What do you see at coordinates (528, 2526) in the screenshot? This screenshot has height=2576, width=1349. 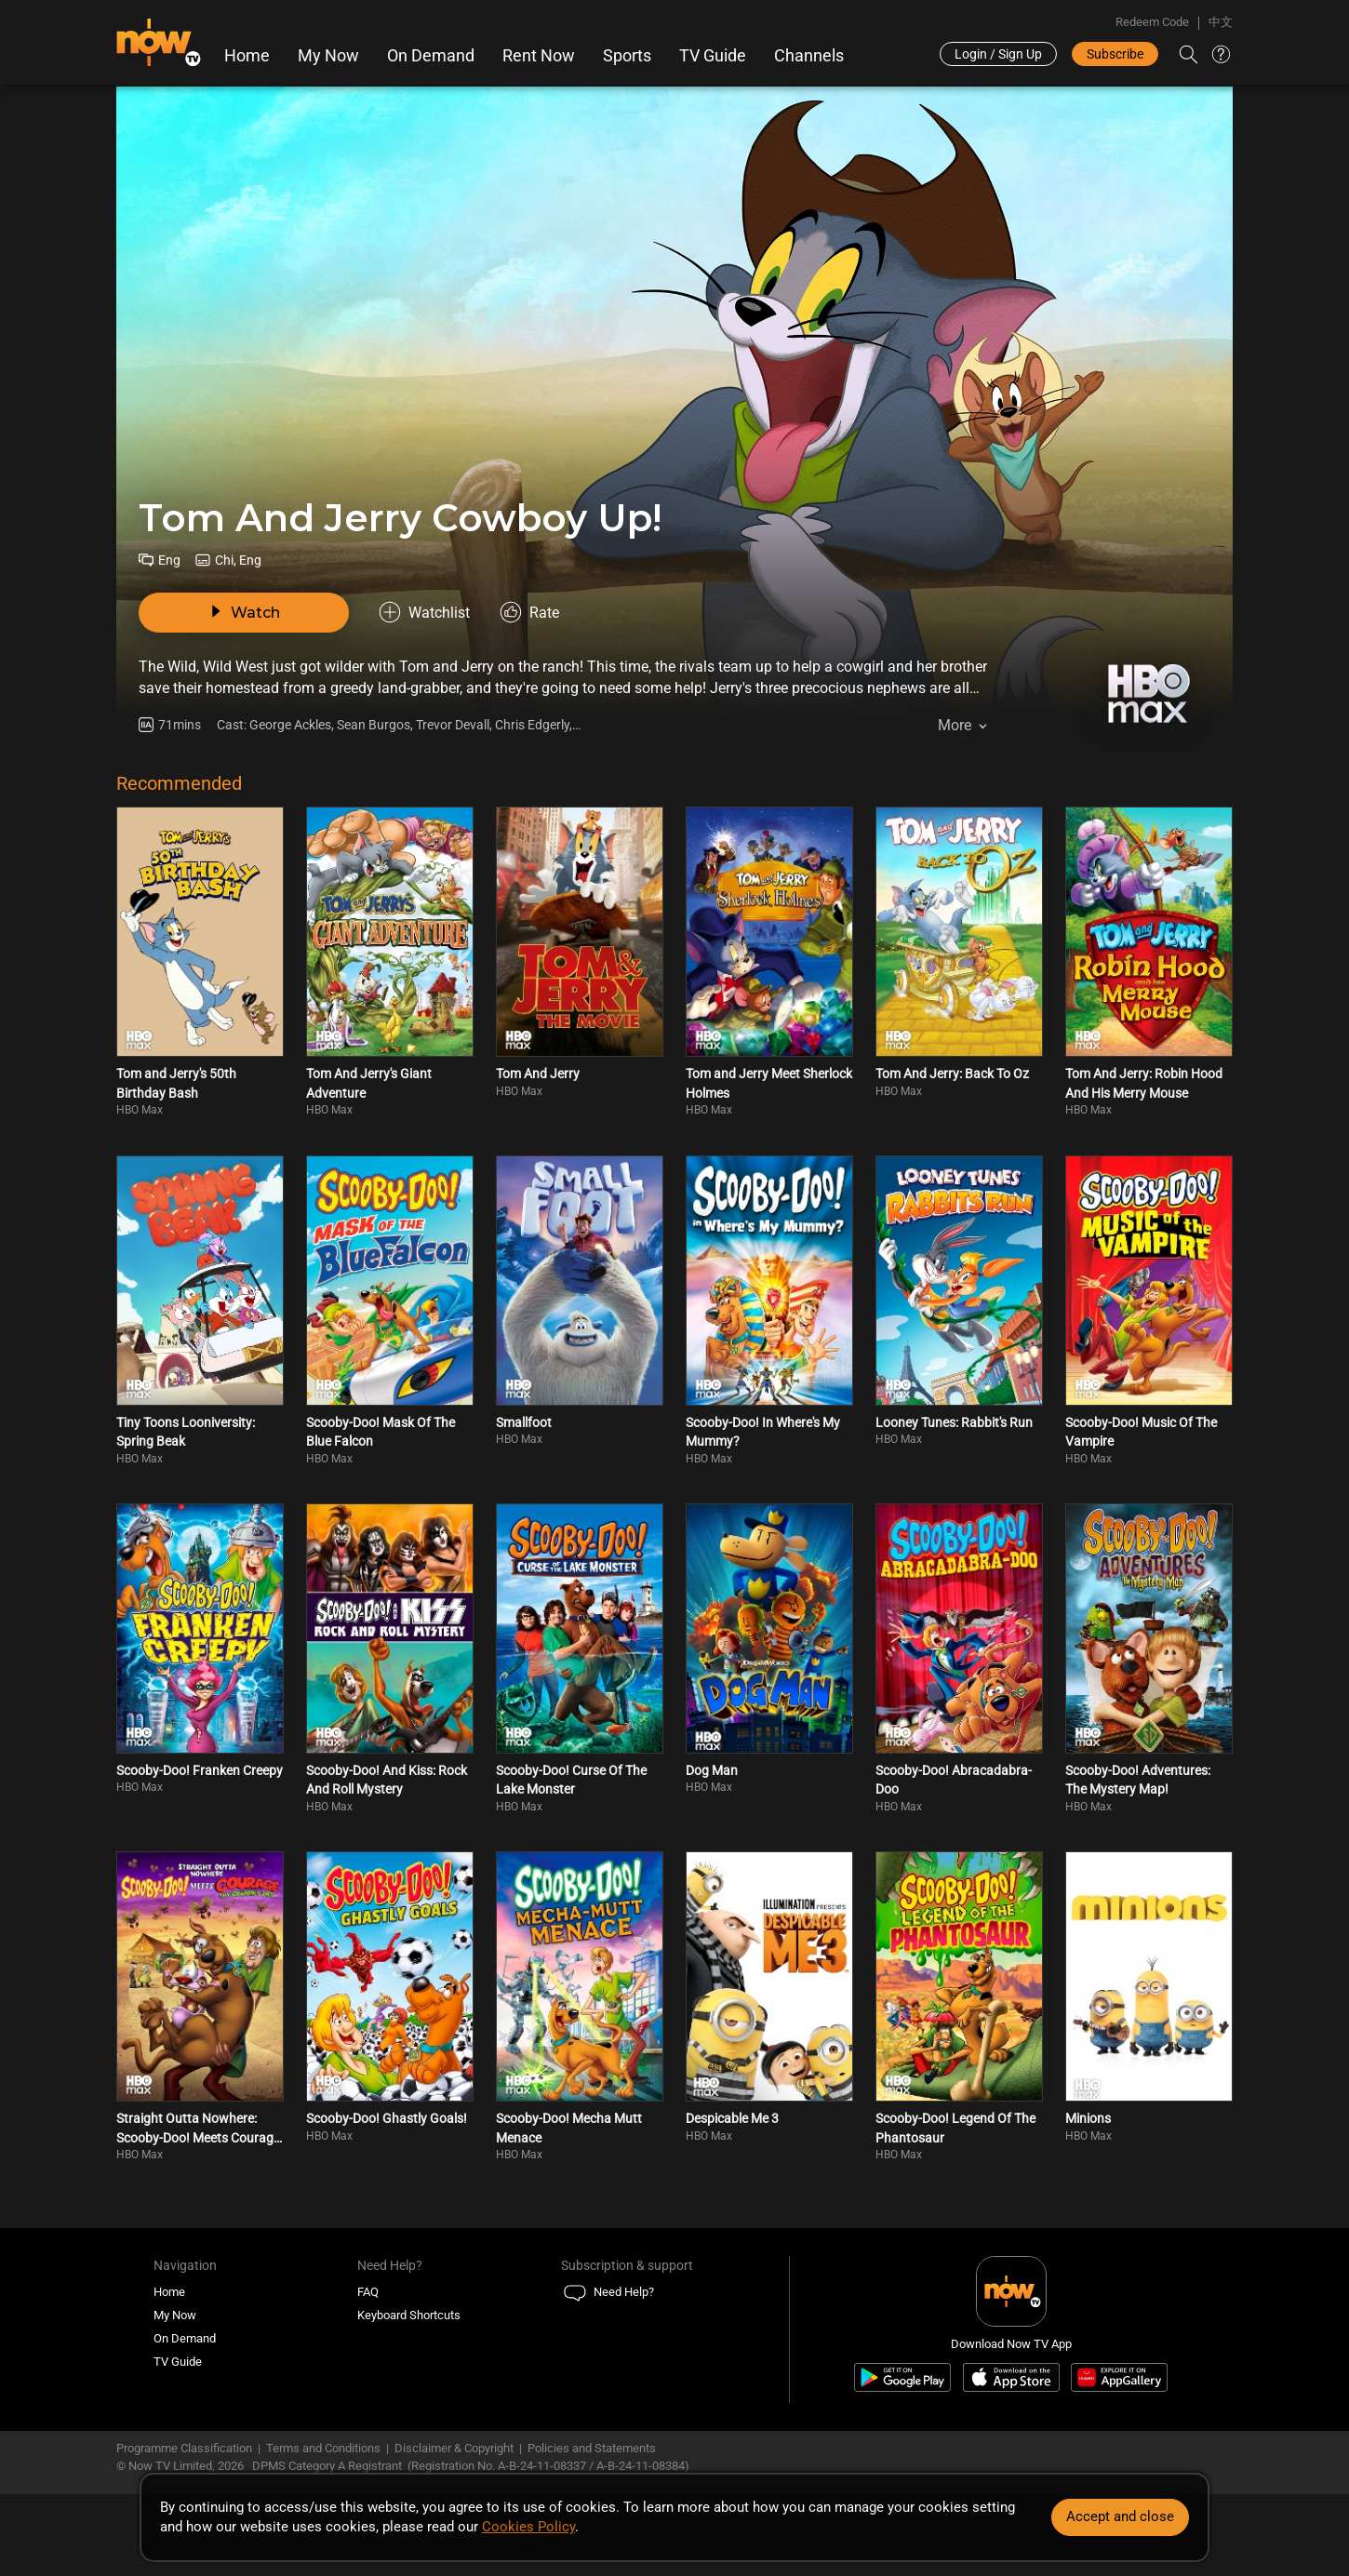 I see `Cookies Policy` at bounding box center [528, 2526].